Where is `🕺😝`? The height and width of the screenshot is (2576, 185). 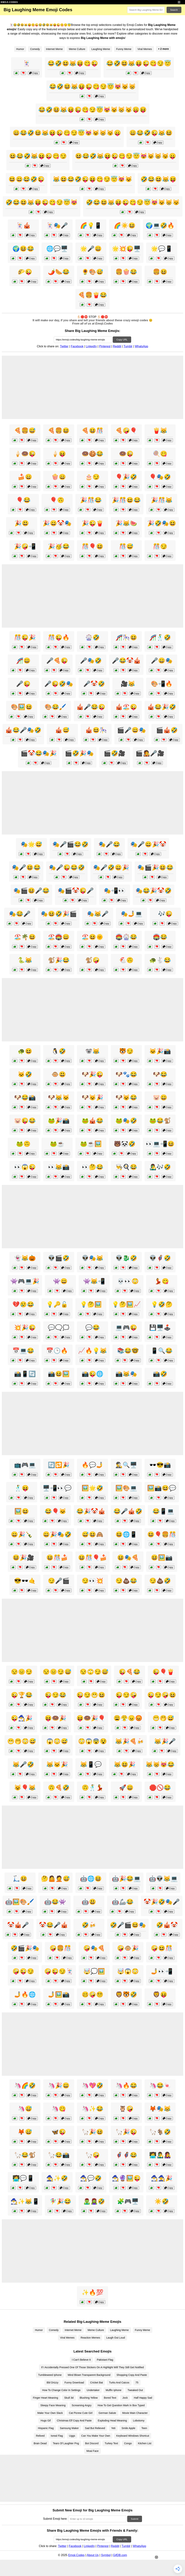
🕺😝 is located at coordinates (21, 1488).